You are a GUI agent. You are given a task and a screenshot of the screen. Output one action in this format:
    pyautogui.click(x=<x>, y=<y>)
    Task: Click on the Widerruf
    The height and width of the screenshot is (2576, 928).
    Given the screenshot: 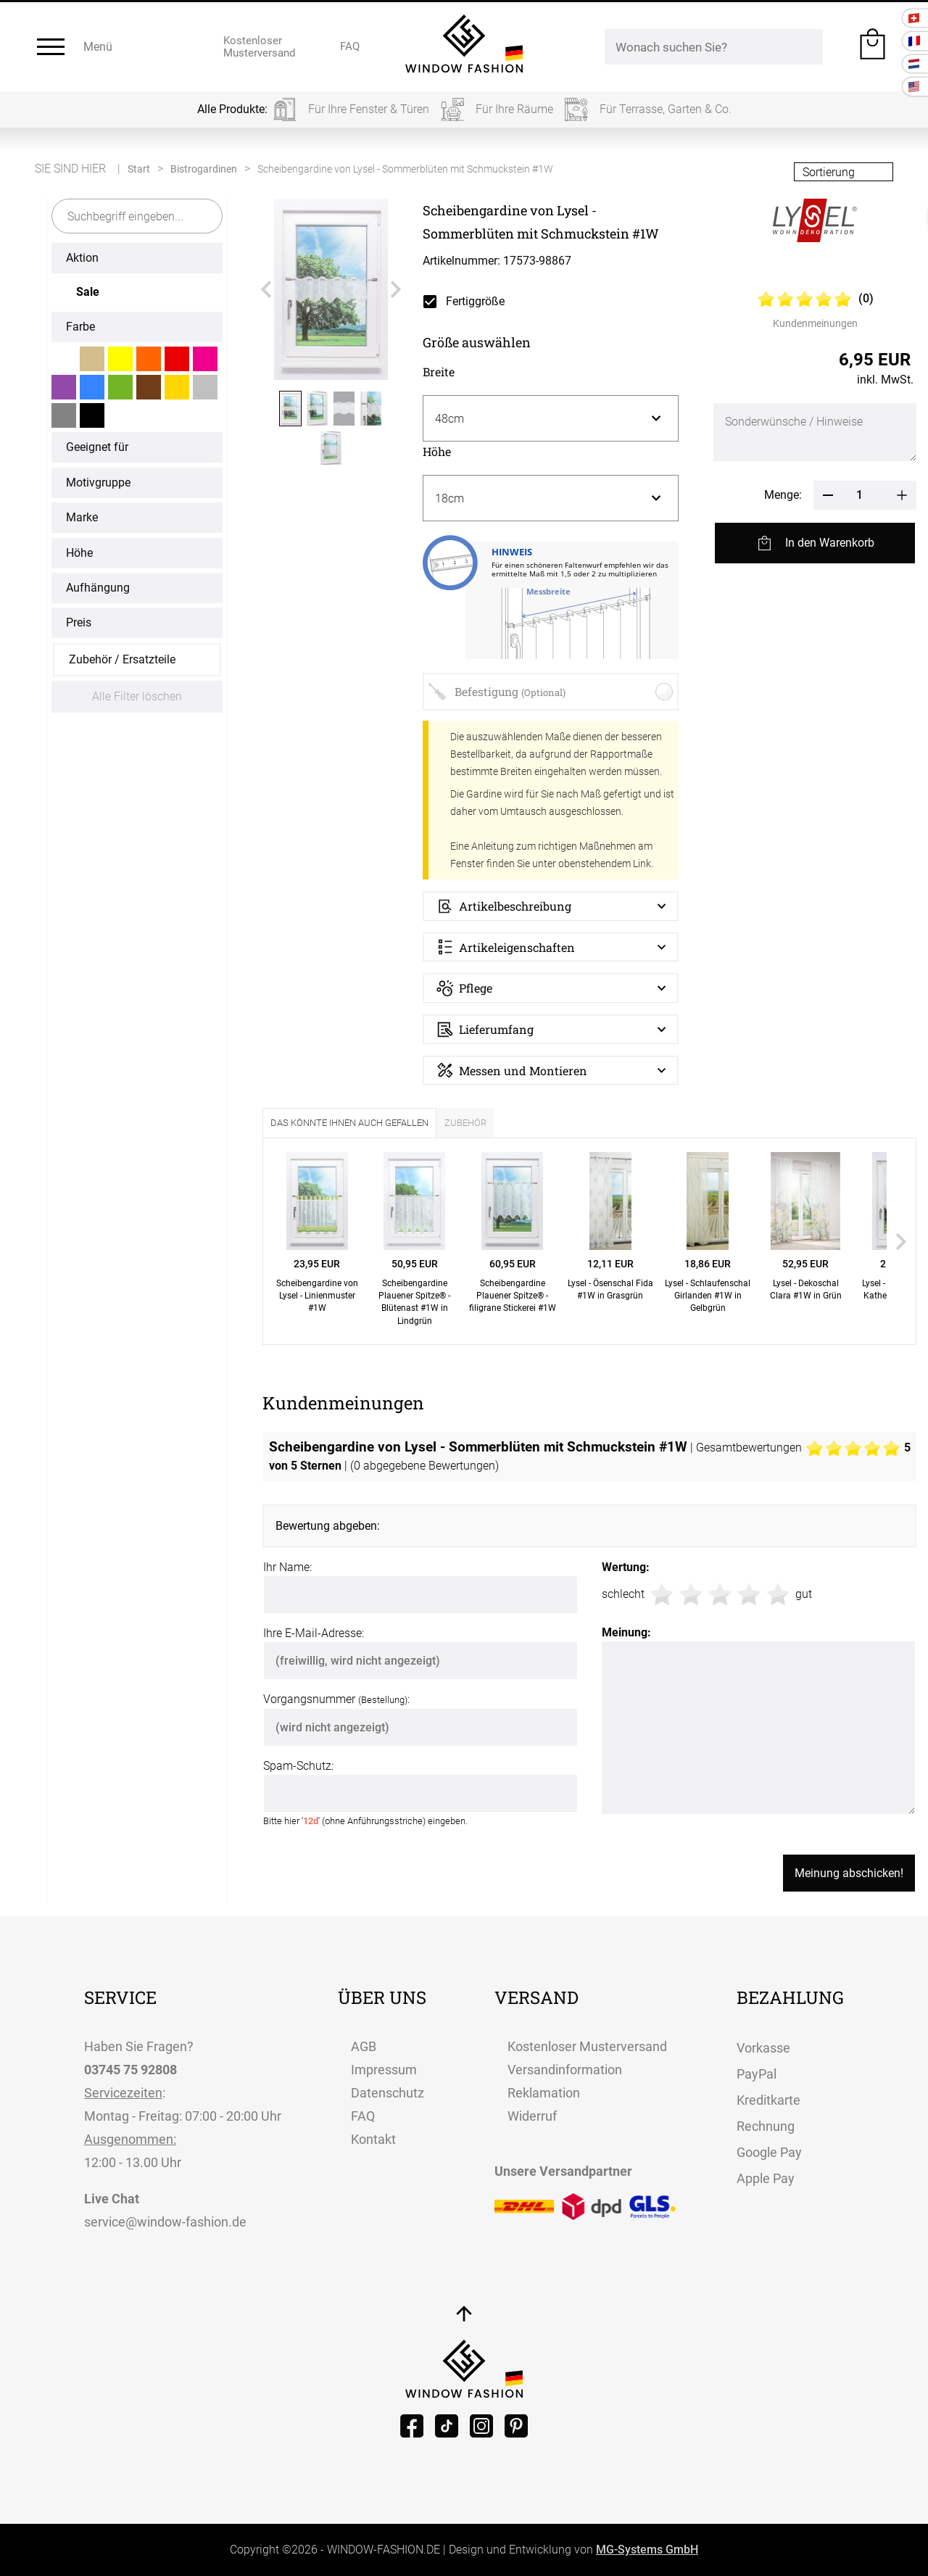 What is the action you would take?
    pyautogui.click(x=532, y=2116)
    